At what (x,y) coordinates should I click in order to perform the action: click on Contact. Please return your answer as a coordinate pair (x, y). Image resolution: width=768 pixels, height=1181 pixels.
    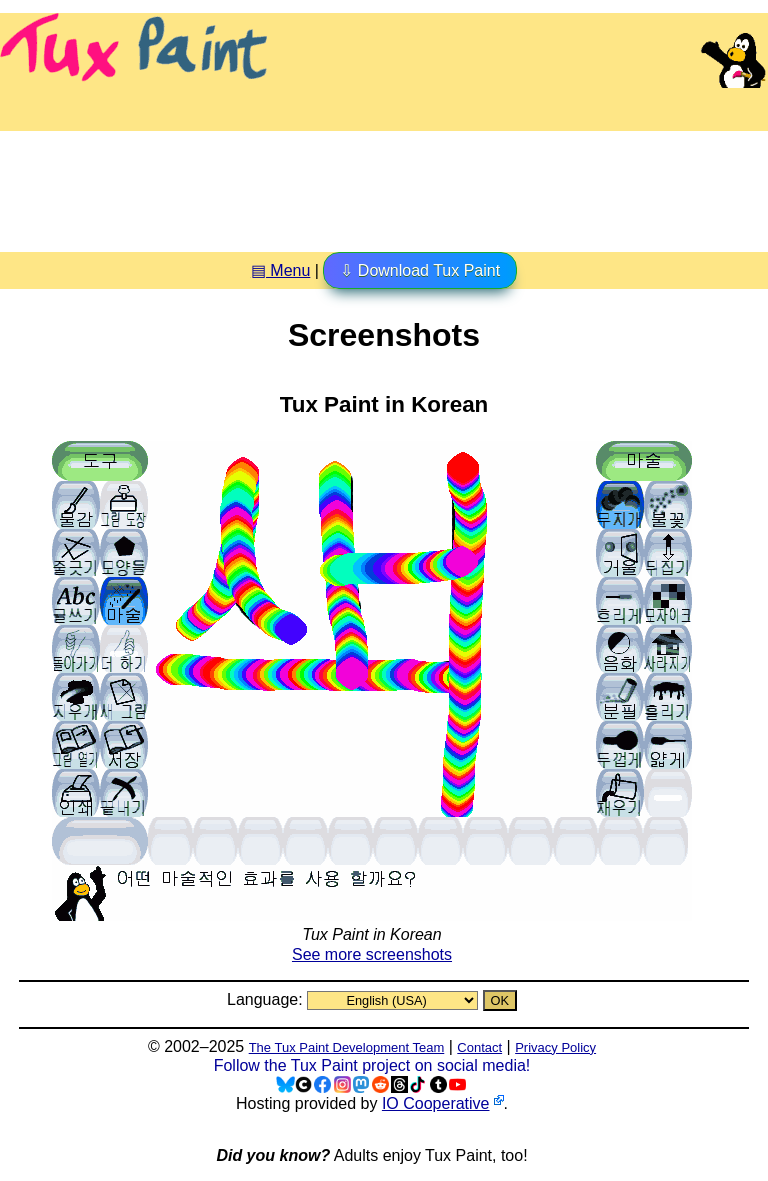
    Looking at the image, I should click on (479, 1047).